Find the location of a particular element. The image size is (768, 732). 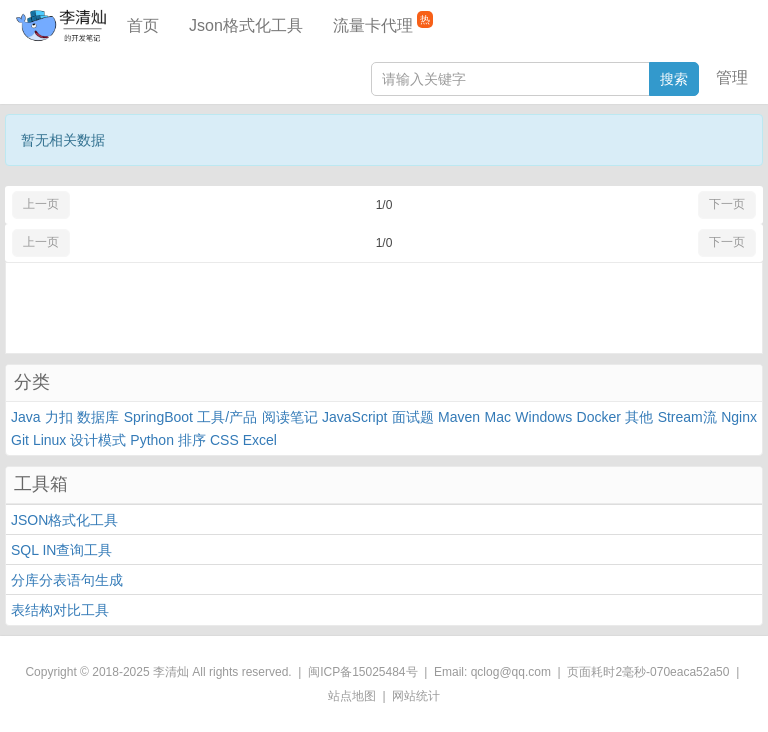

管理 is located at coordinates (732, 77).